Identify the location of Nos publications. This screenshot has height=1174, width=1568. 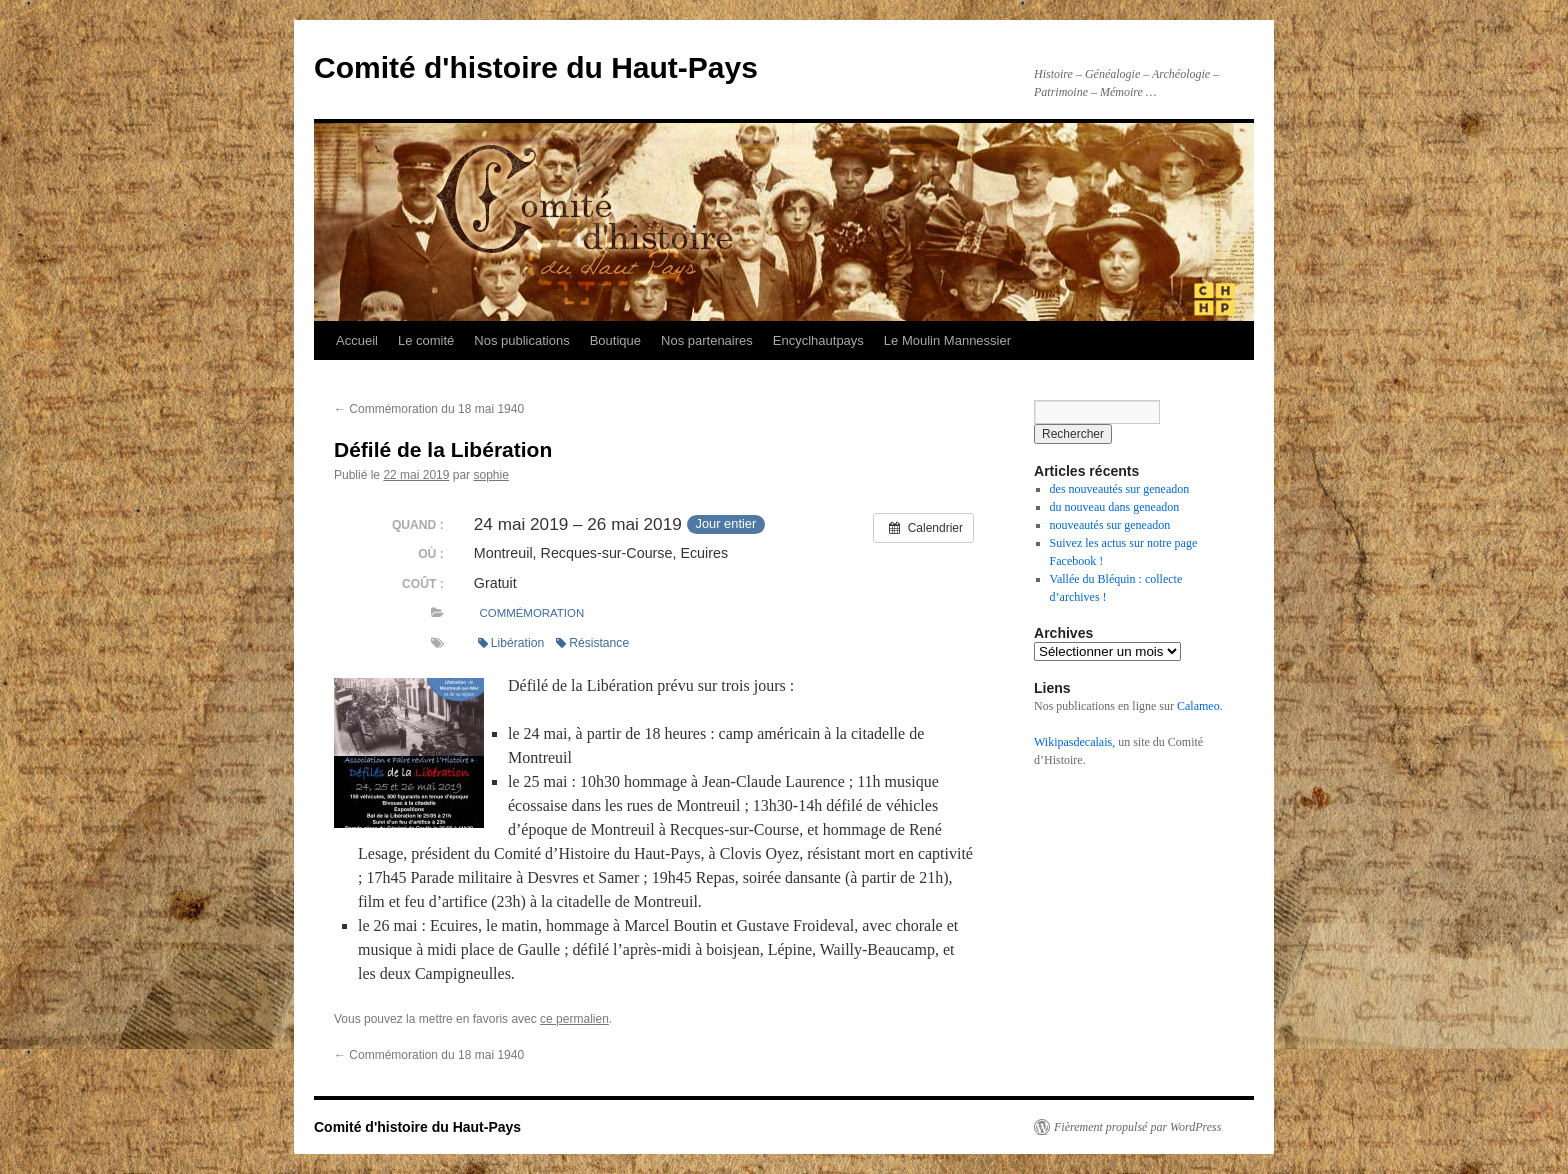
(521, 340).